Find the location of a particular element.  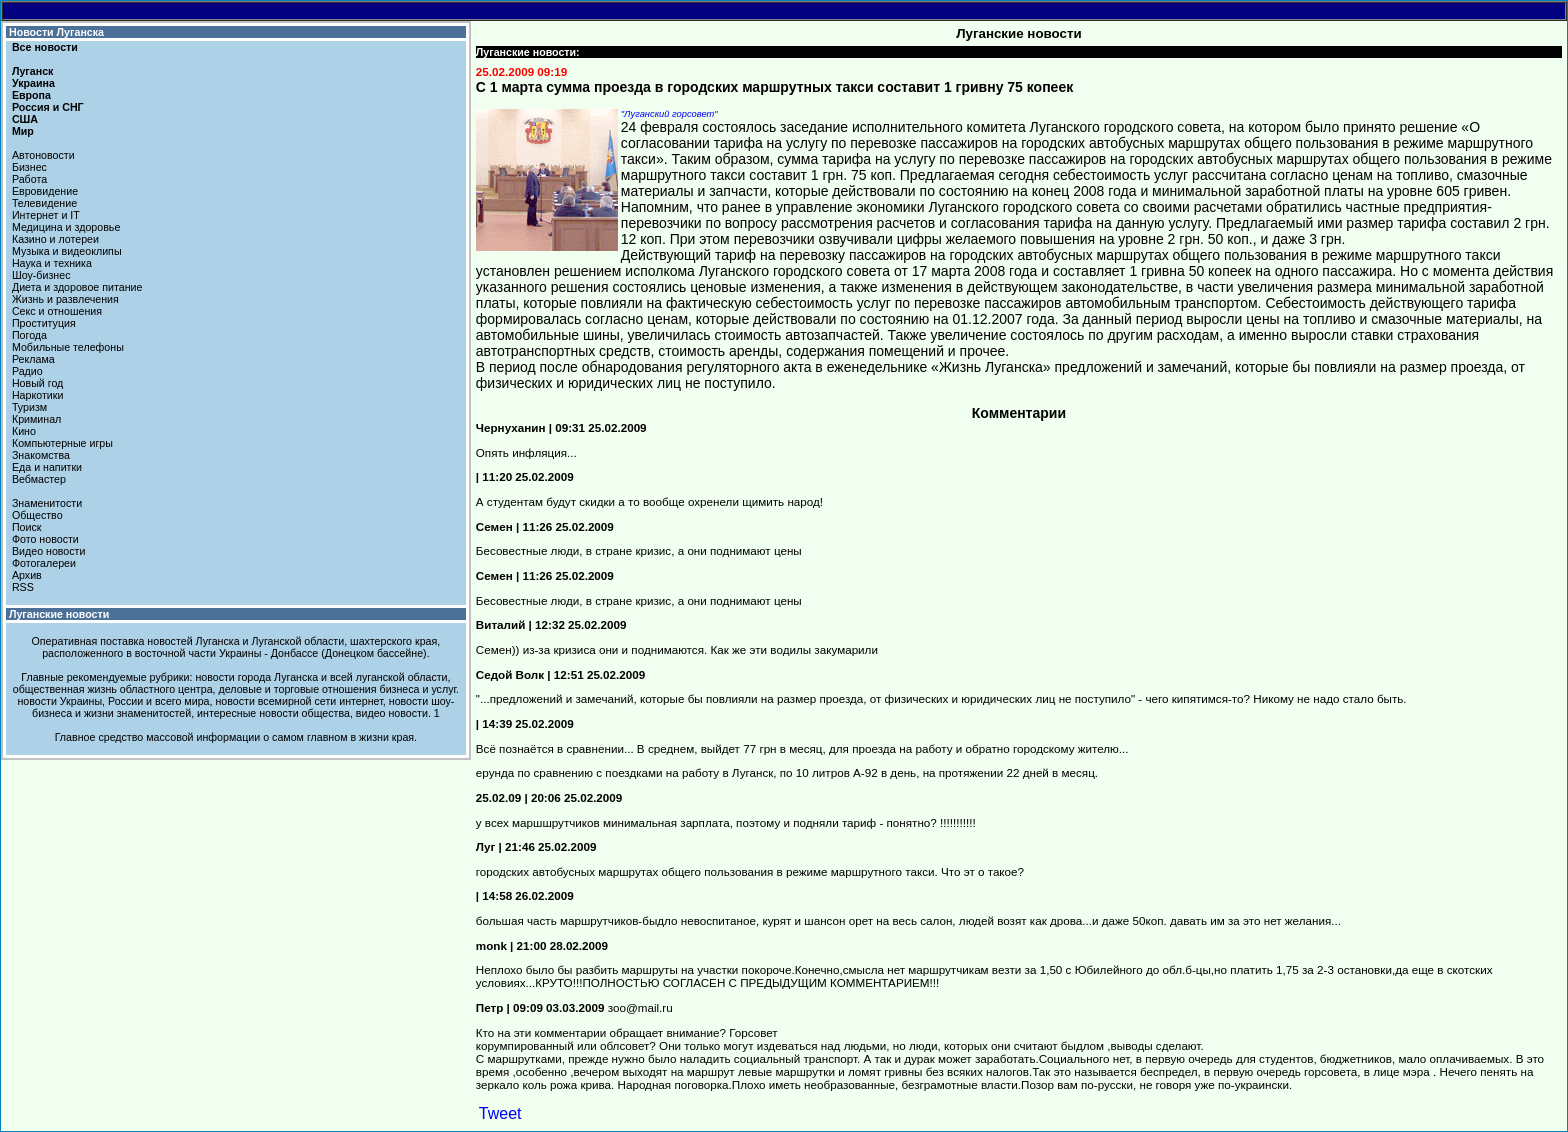

RSS is located at coordinates (23, 587).